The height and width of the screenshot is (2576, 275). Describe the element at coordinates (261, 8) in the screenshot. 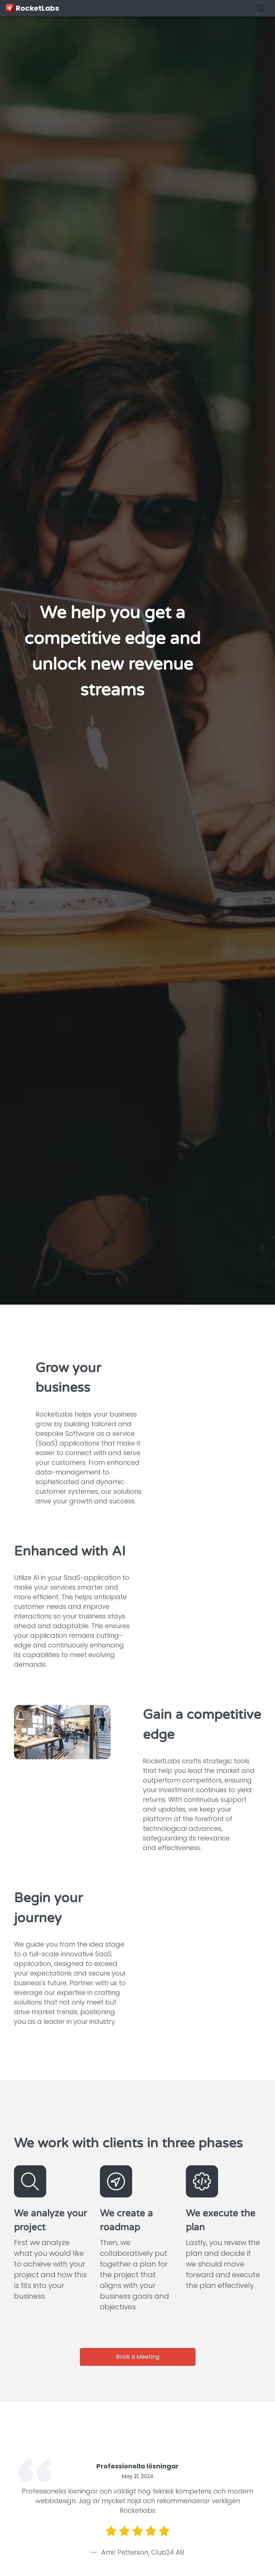

I see `[Toggle navigation]` at that location.